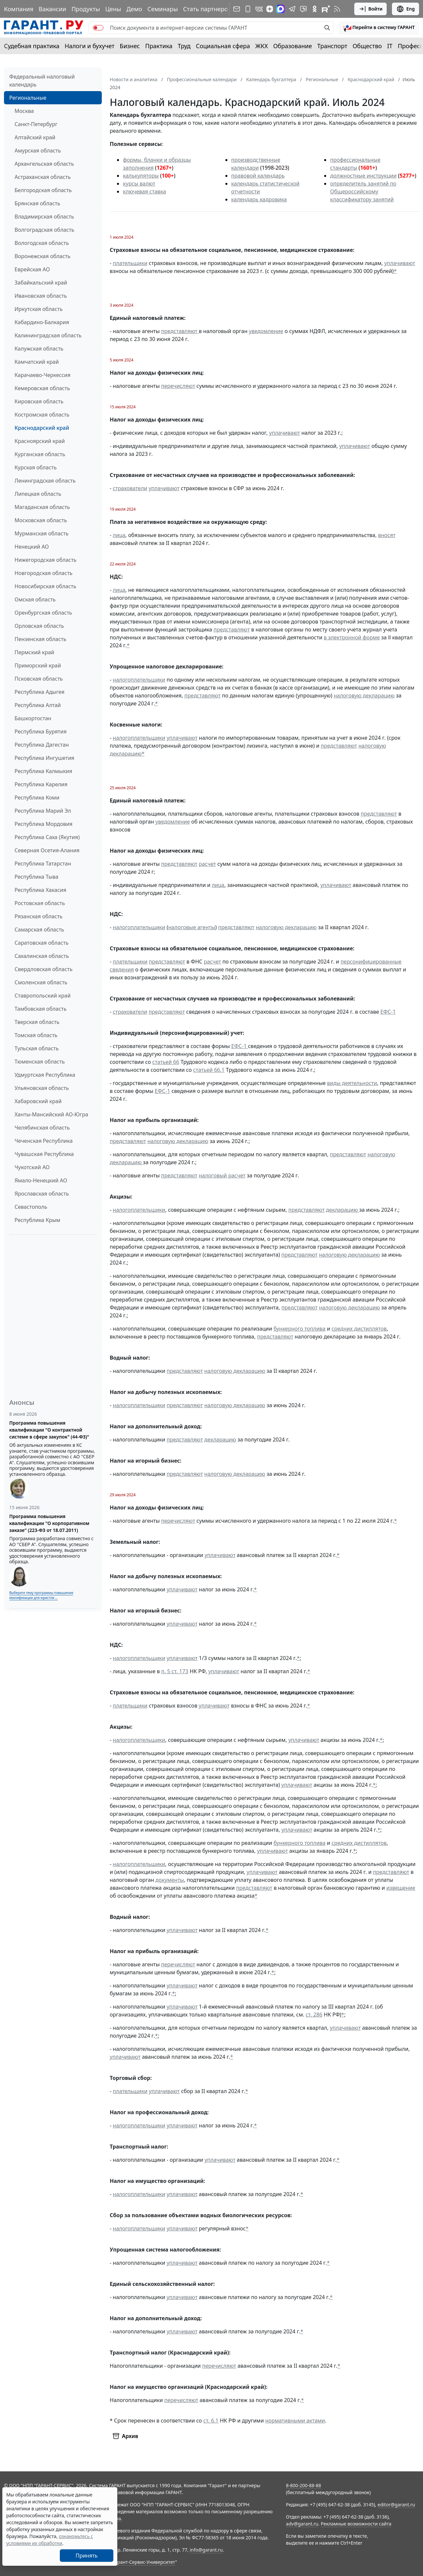 The width and height of the screenshot is (423, 2576). I want to click on Кировская область, so click(39, 401).